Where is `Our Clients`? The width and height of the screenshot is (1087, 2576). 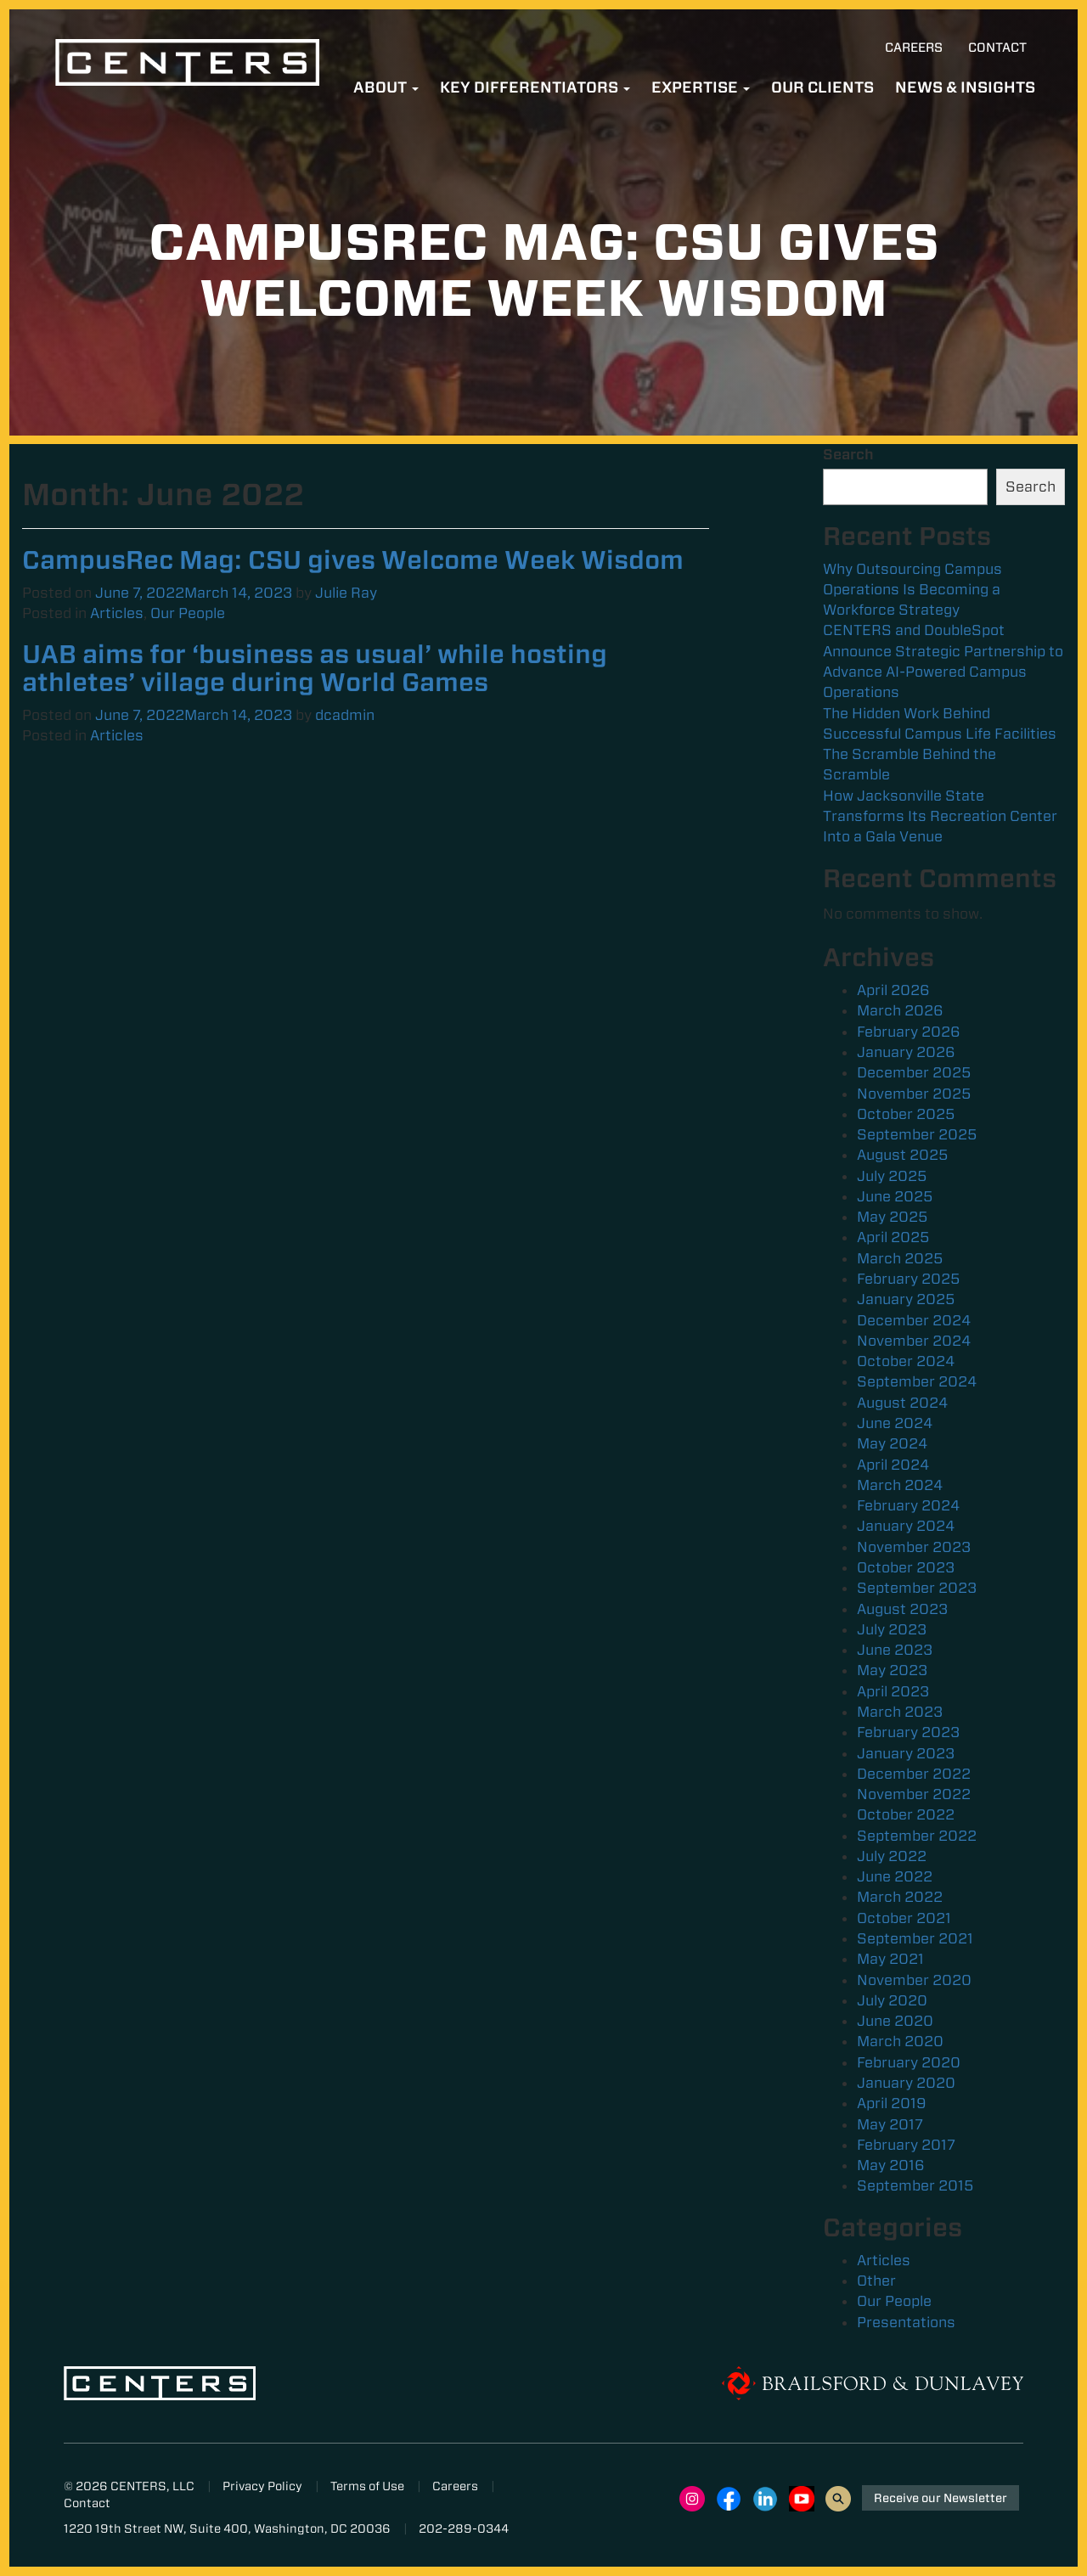
Our Clients is located at coordinates (822, 87).